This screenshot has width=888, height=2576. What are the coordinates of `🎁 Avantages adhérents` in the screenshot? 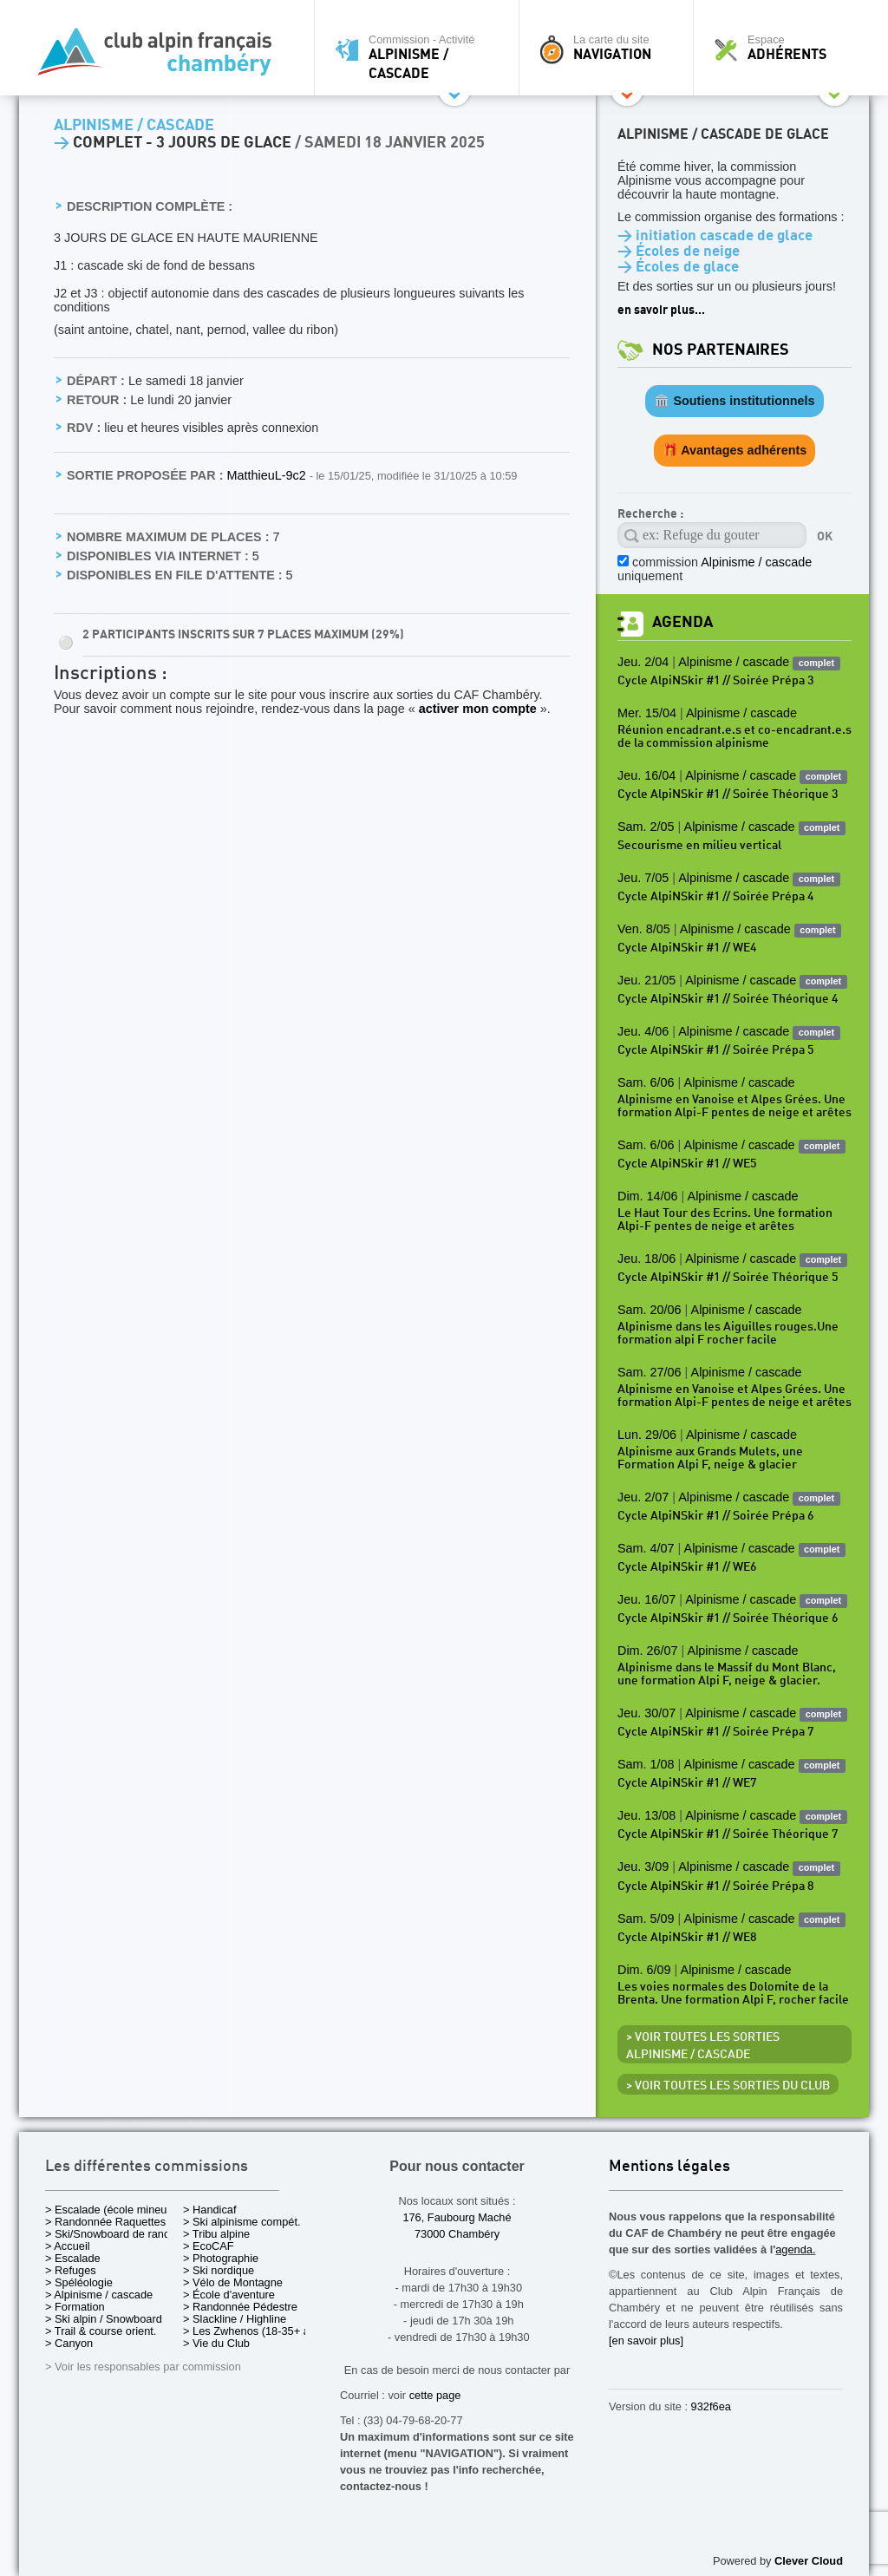 It's located at (735, 450).